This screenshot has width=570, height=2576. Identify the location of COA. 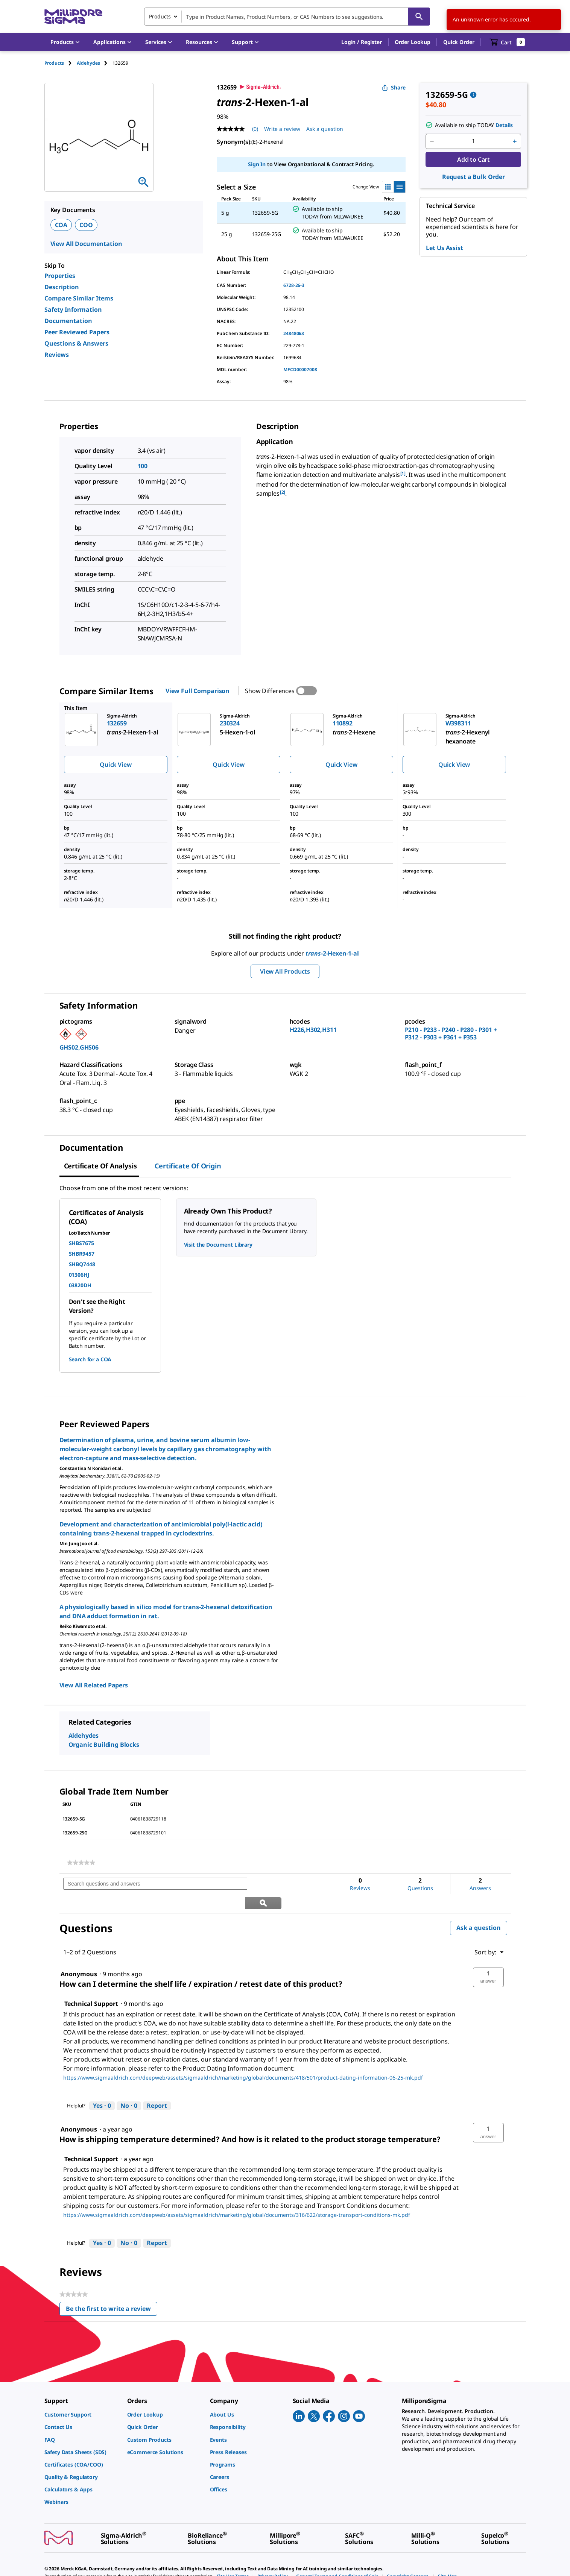
(61, 225).